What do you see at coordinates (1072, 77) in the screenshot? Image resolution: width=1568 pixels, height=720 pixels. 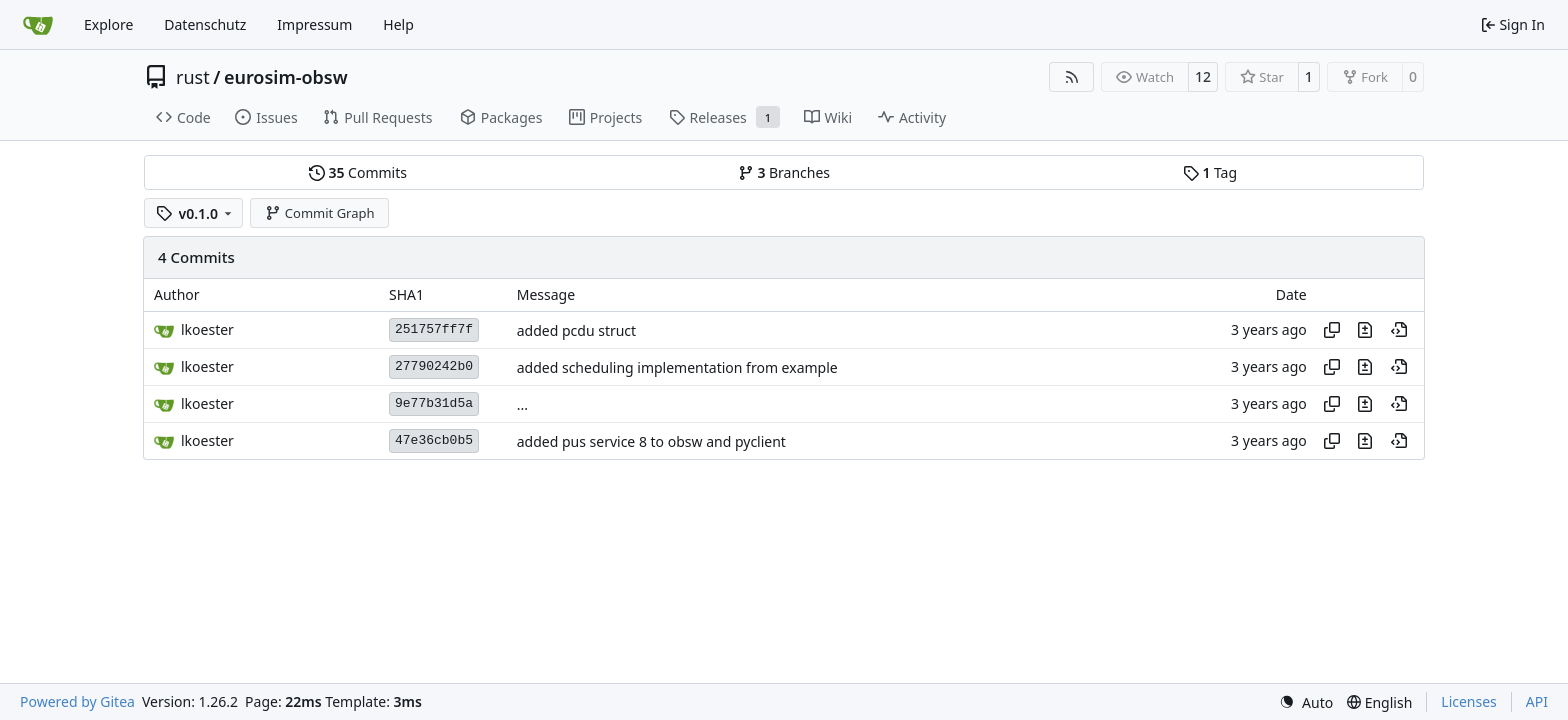 I see `[RSS Feed]` at bounding box center [1072, 77].